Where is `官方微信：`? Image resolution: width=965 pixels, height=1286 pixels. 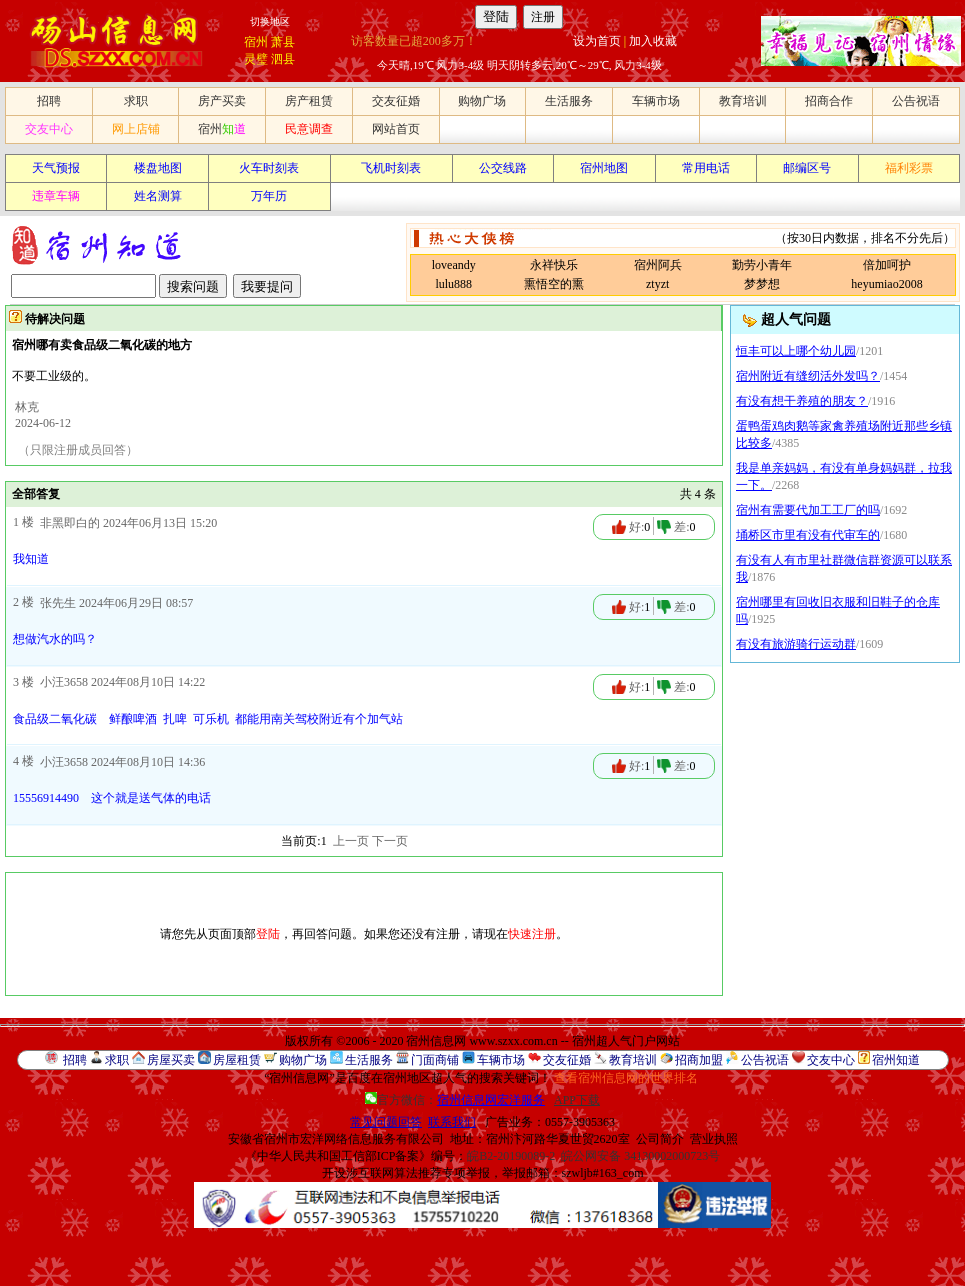
官方微信： is located at coordinates (456, 1100).